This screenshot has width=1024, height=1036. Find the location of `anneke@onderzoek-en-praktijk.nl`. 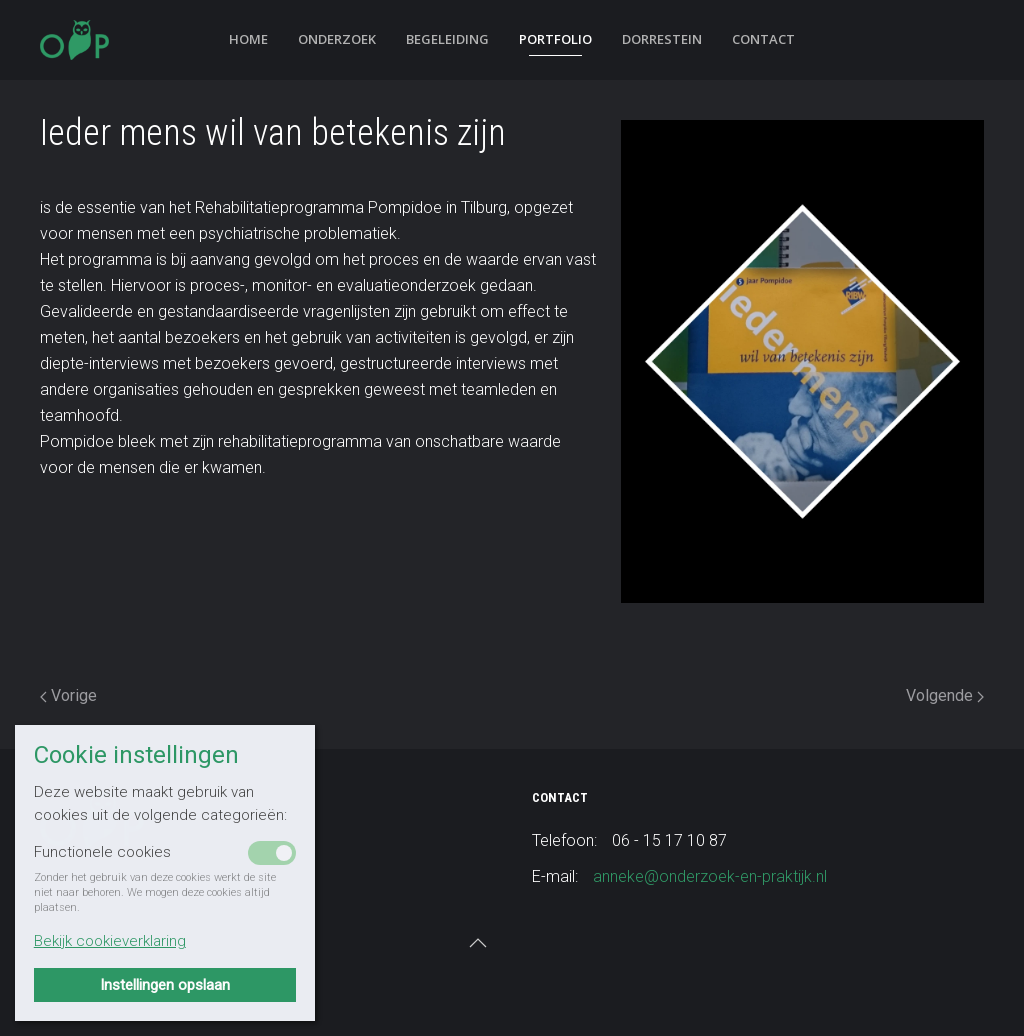

anneke@onderzoek-en-praktijk.nl is located at coordinates (710, 876).